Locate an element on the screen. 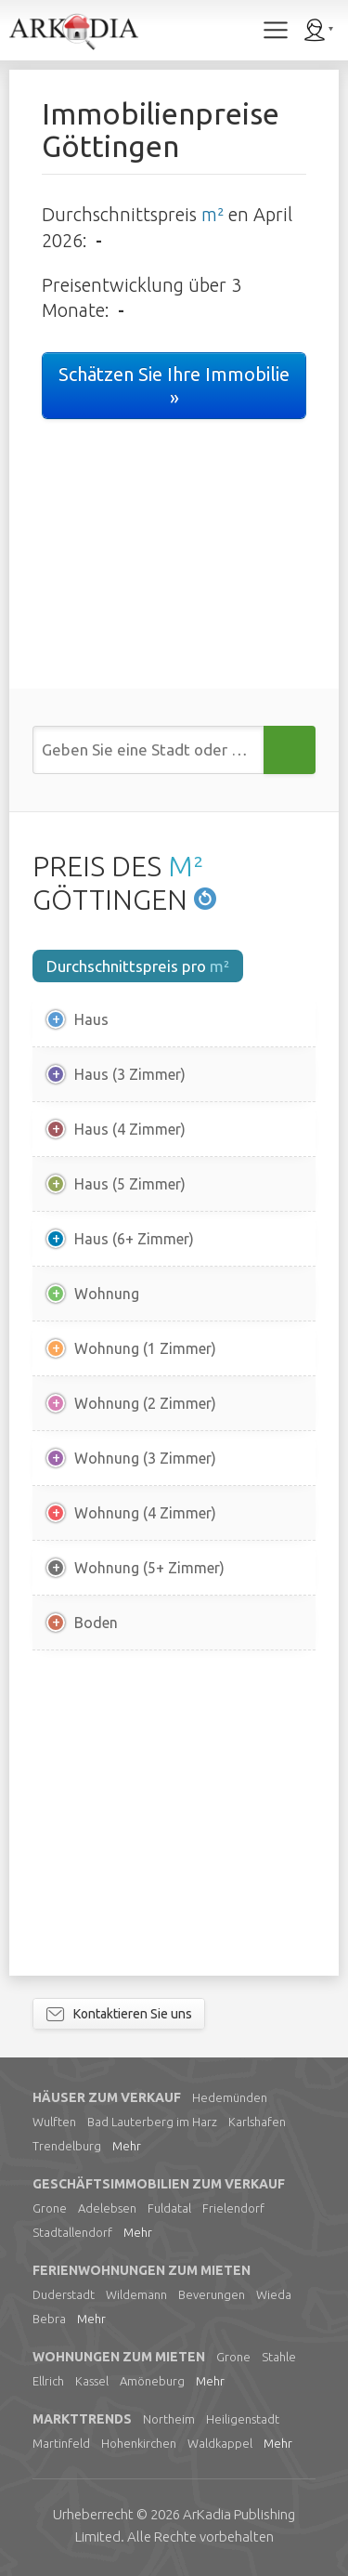 The image size is (348, 2576). Beverungen is located at coordinates (211, 2294).